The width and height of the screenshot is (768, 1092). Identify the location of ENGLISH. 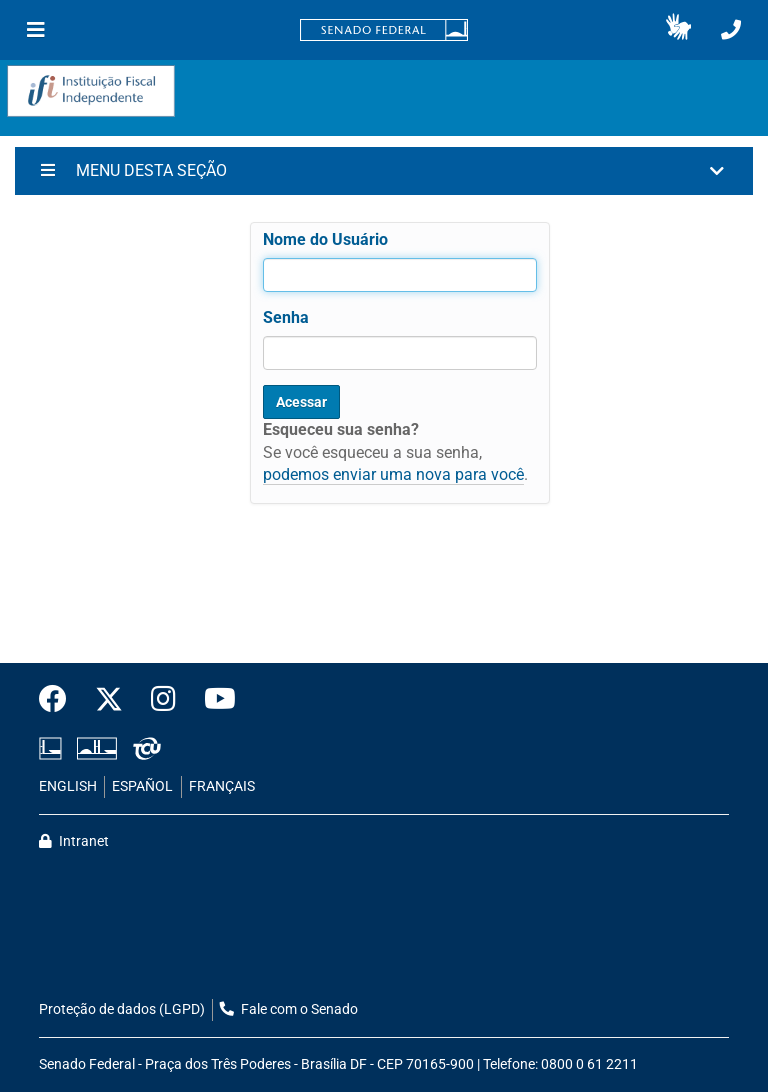
(68, 786).